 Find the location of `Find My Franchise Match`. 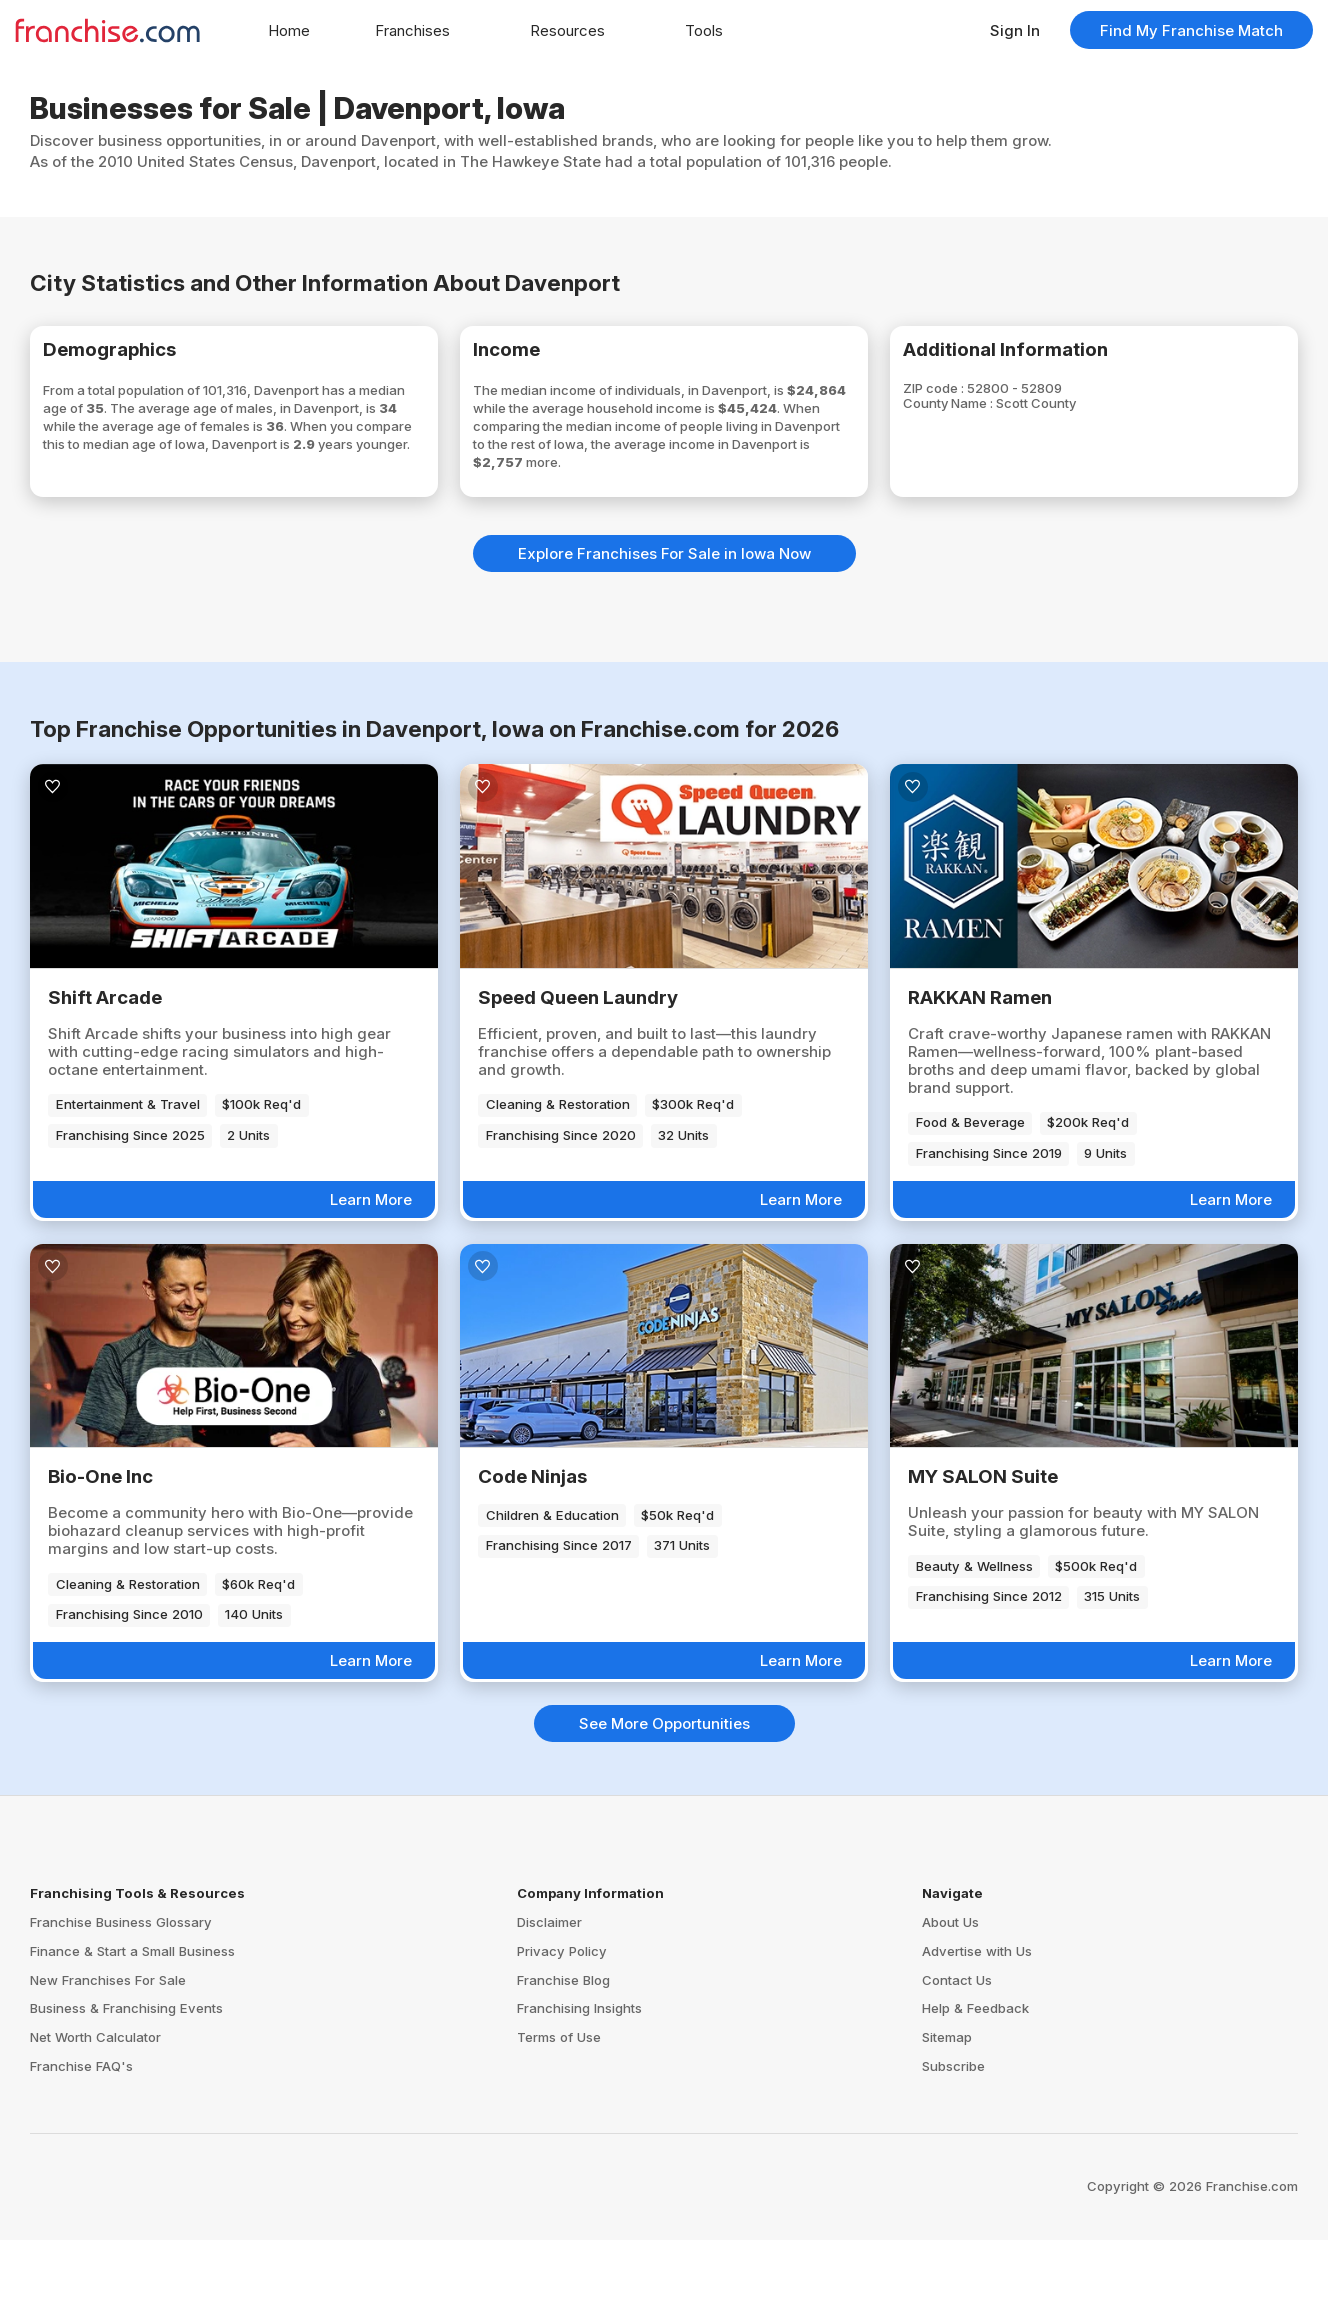

Find My Franchise Match is located at coordinates (1191, 30).